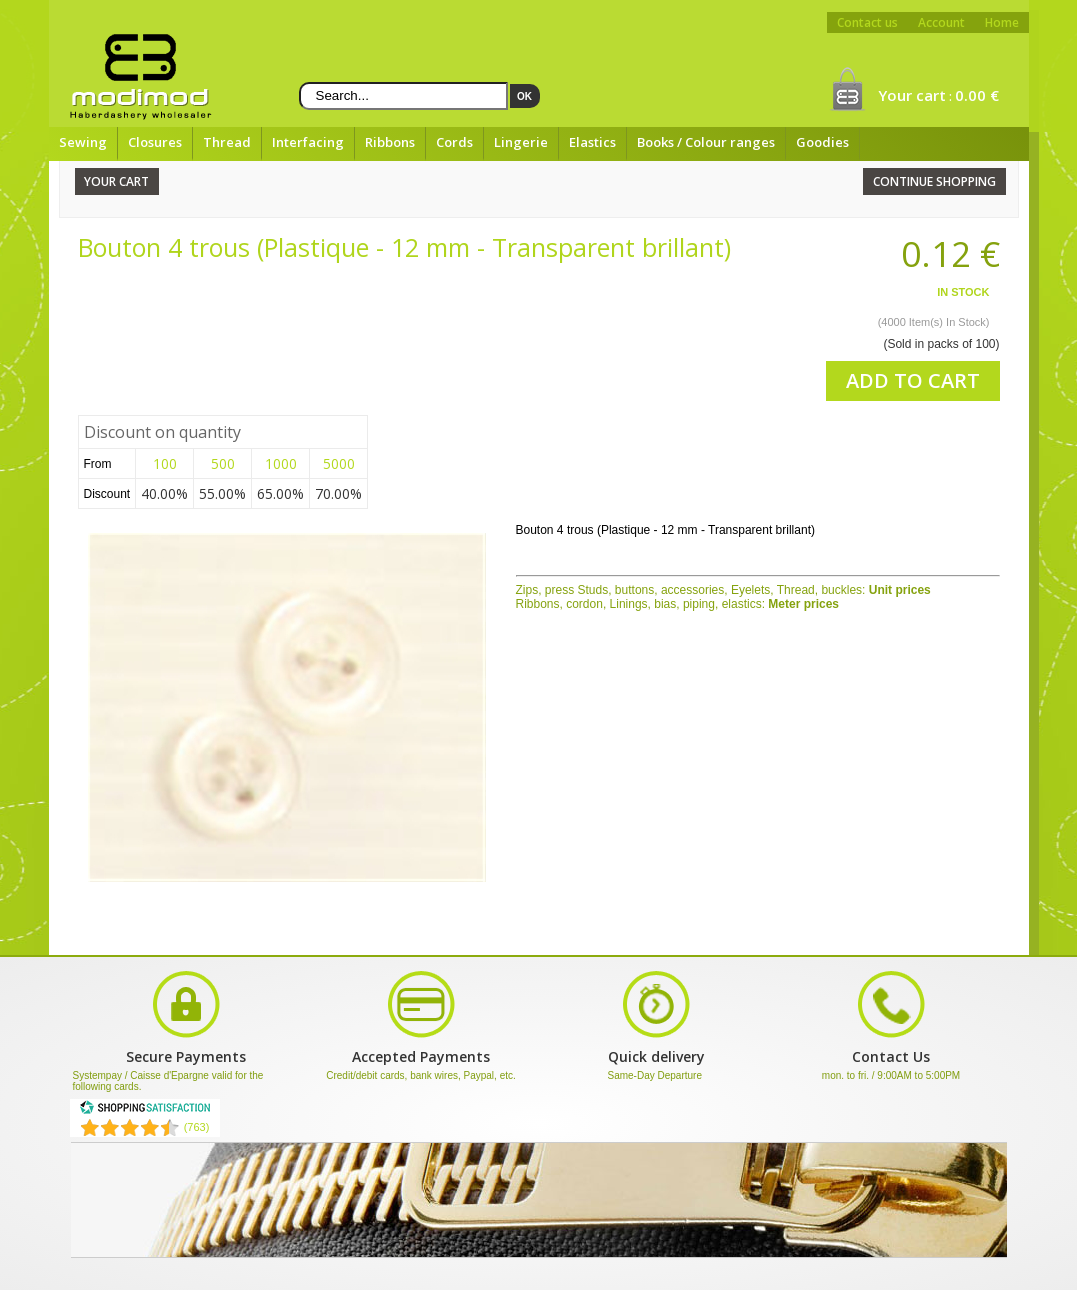  I want to click on Closures, so click(155, 142).